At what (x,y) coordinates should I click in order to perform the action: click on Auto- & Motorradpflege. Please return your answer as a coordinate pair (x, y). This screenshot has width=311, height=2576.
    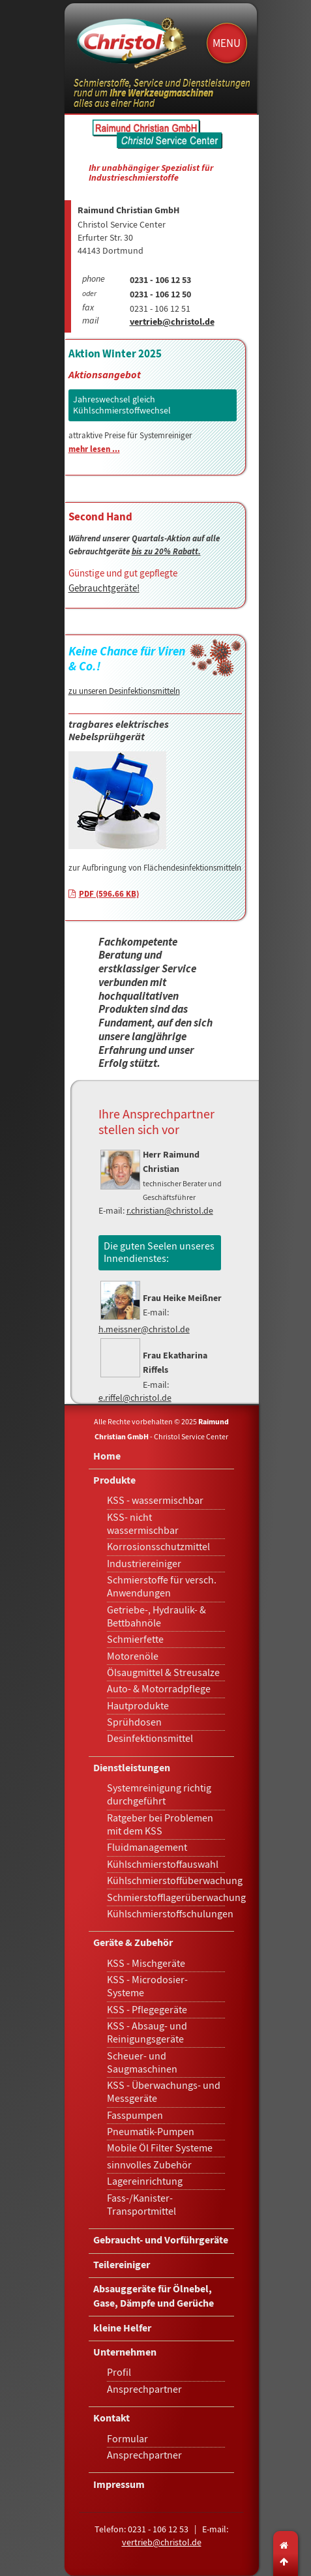
    Looking at the image, I should click on (159, 1689).